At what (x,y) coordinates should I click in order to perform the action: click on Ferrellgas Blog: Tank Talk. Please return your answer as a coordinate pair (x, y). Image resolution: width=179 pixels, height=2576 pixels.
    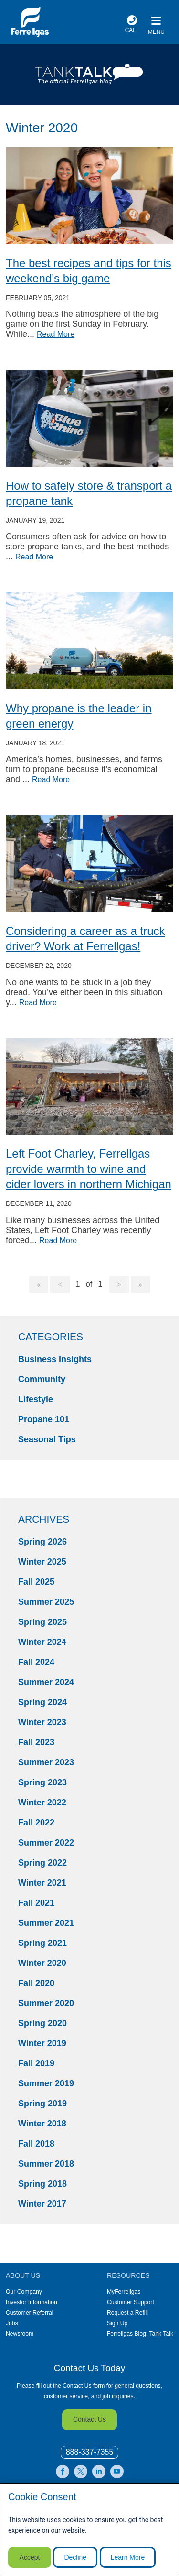
    Looking at the image, I should click on (140, 2333).